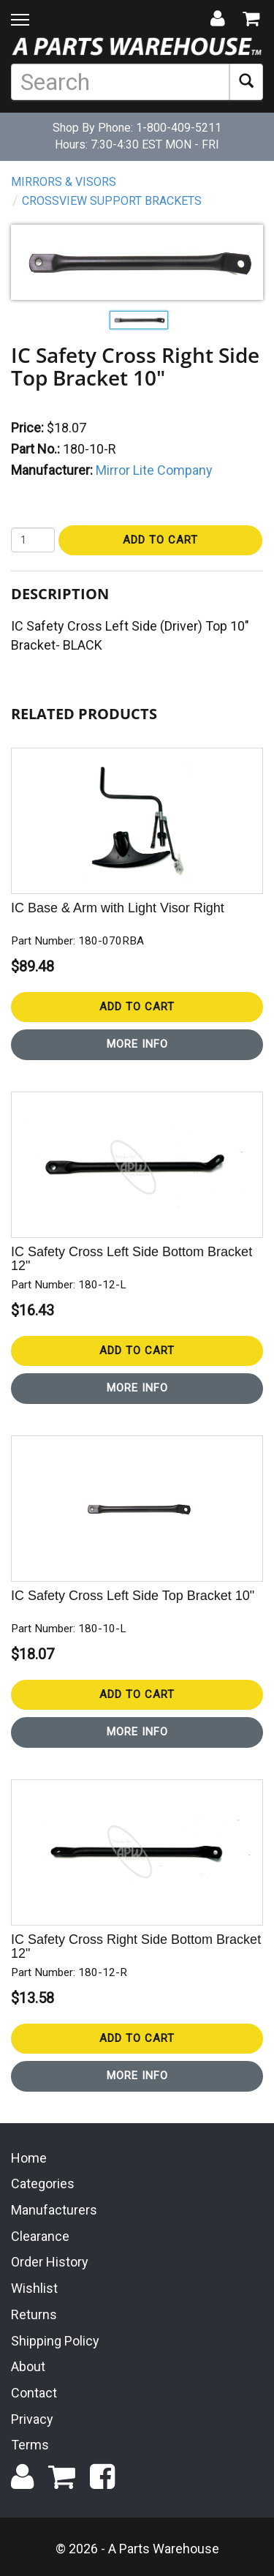 This screenshot has width=274, height=2576. What do you see at coordinates (43, 2183) in the screenshot?
I see `Categories` at bounding box center [43, 2183].